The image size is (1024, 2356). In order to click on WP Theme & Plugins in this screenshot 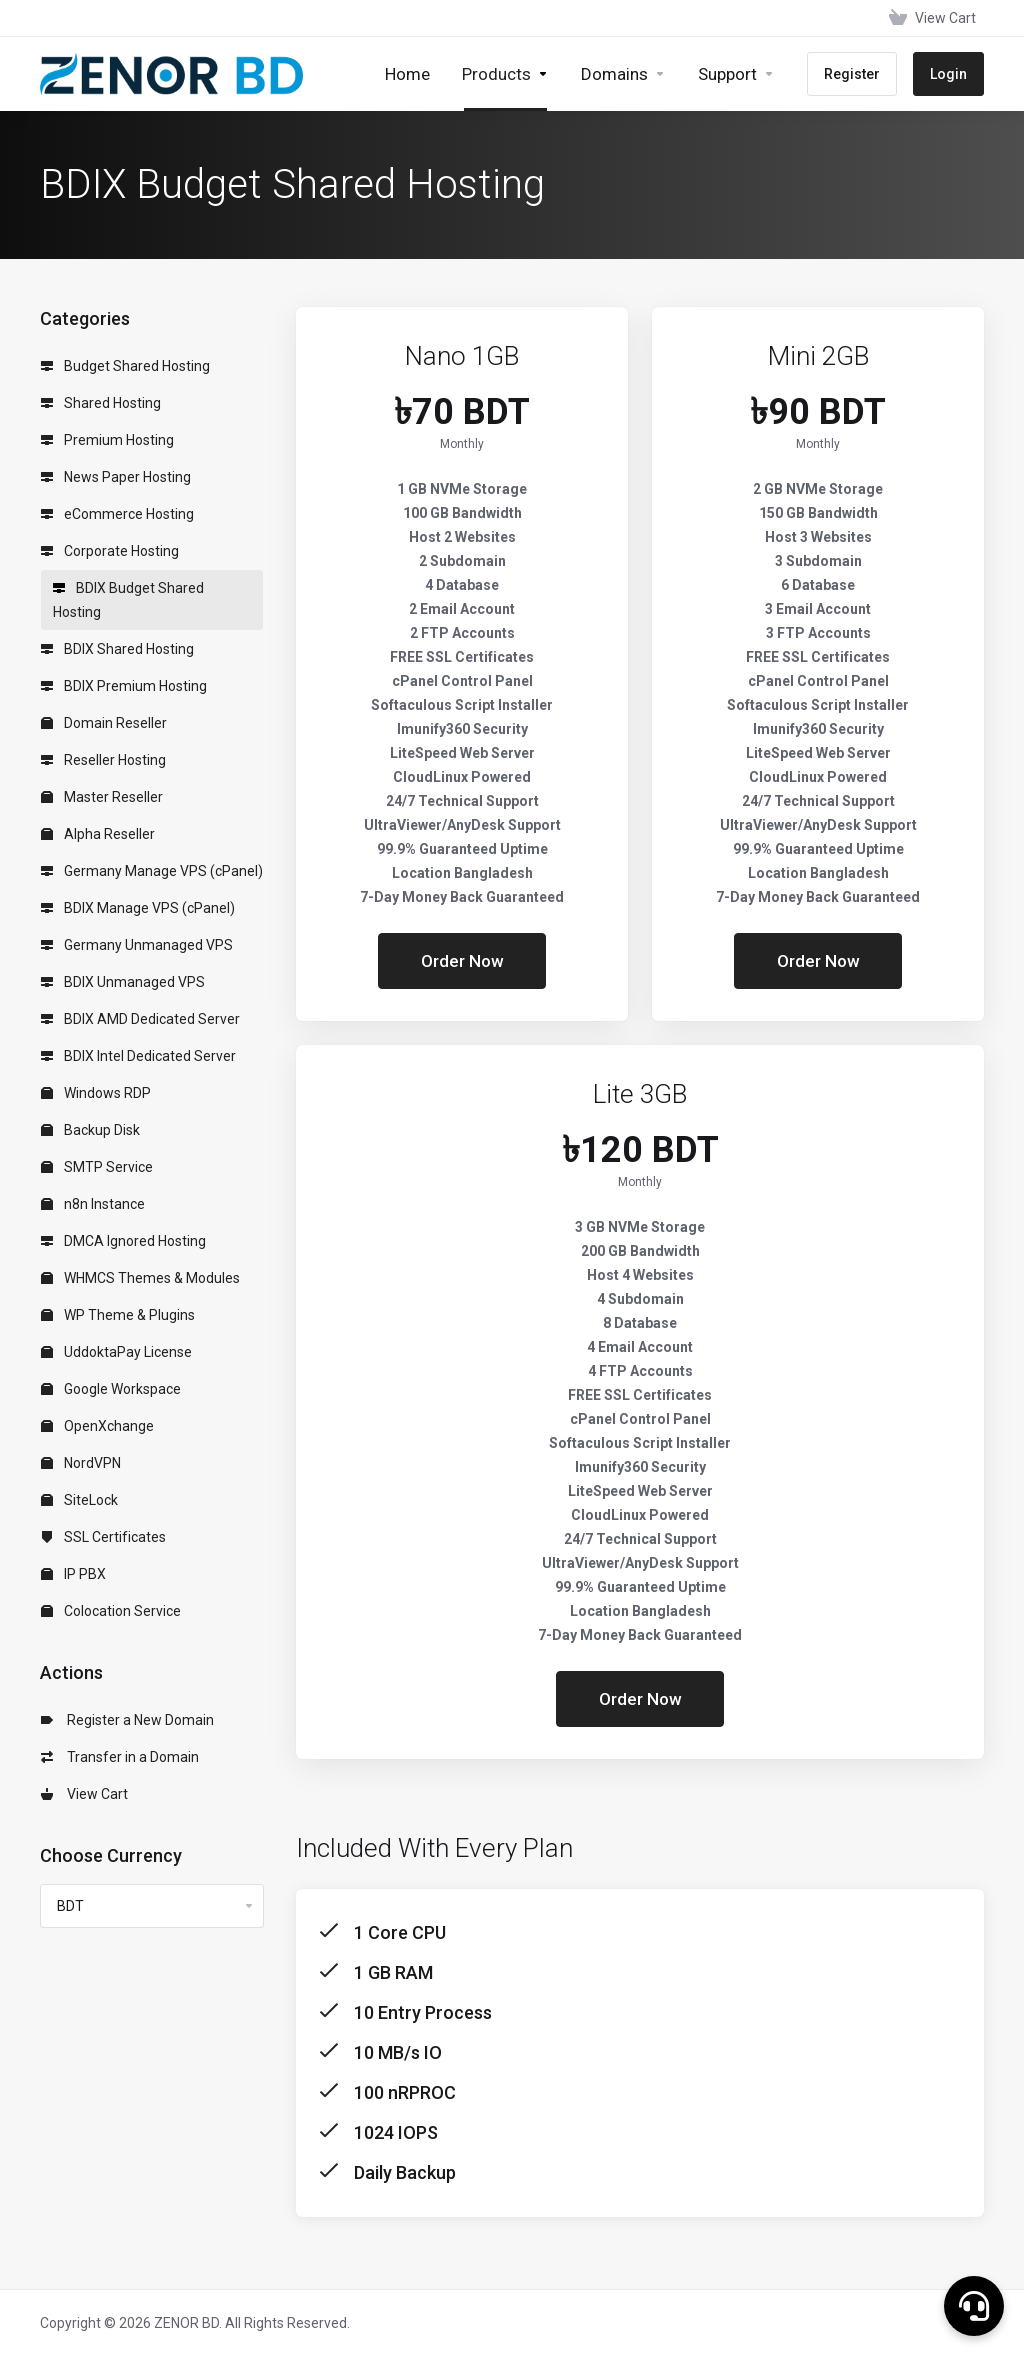, I will do `click(118, 1315)`.